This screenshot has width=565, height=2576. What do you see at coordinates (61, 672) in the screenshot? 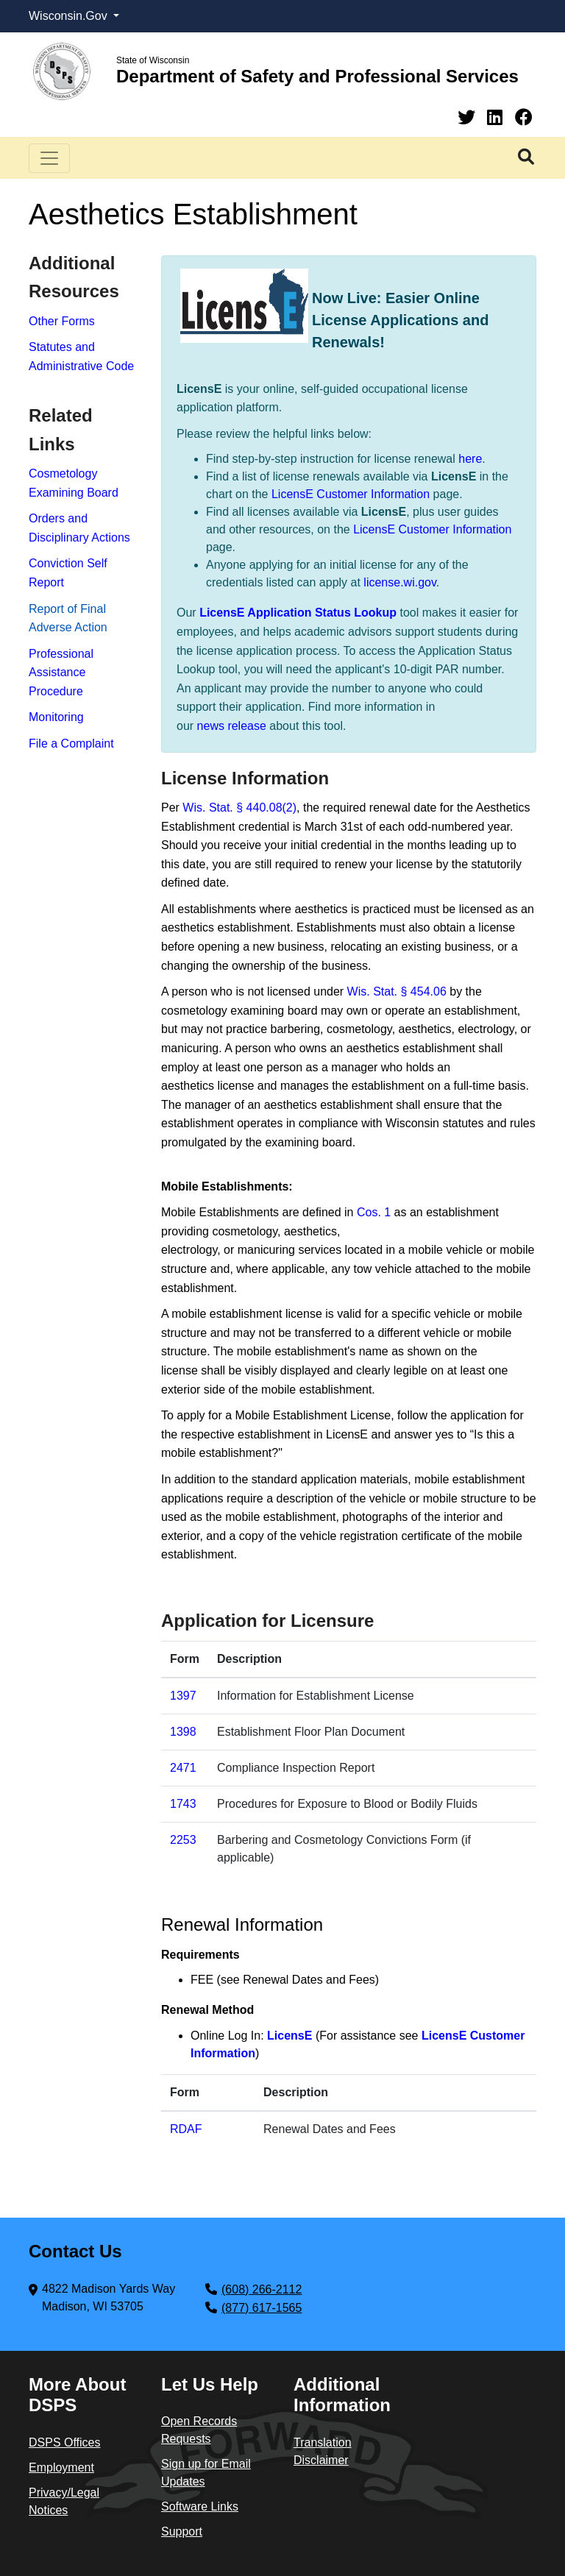
I see `Professional Assistance Procedure` at bounding box center [61, 672].